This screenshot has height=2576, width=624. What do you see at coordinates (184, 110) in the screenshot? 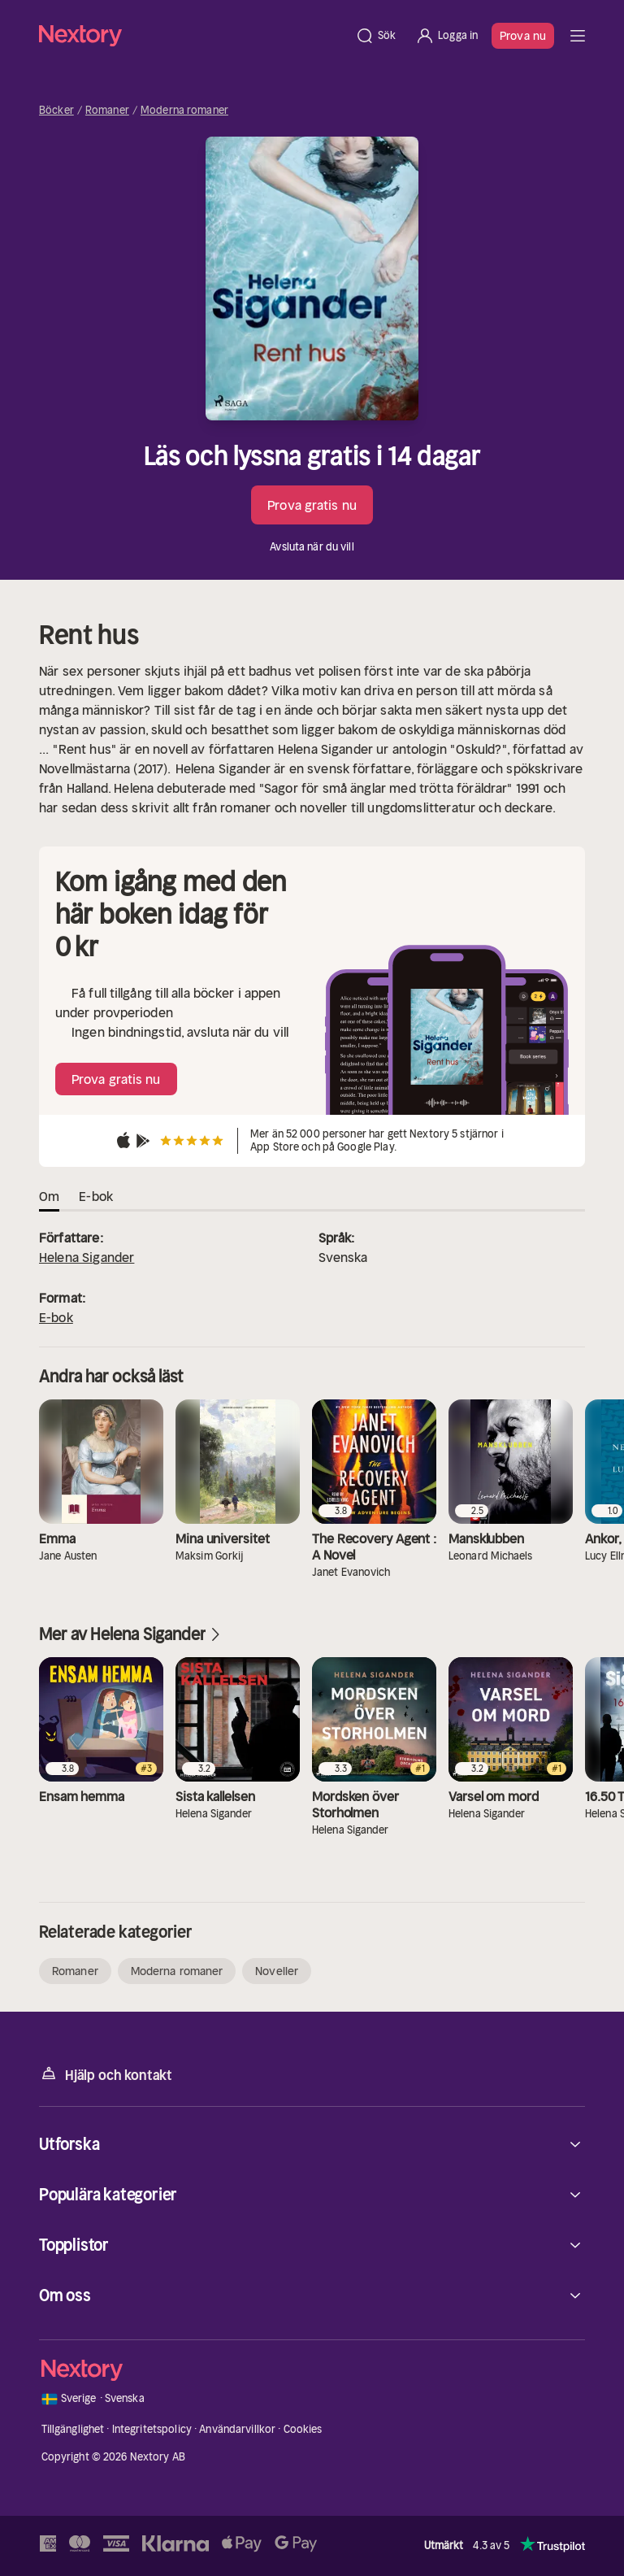
I see `Moderna romaner` at bounding box center [184, 110].